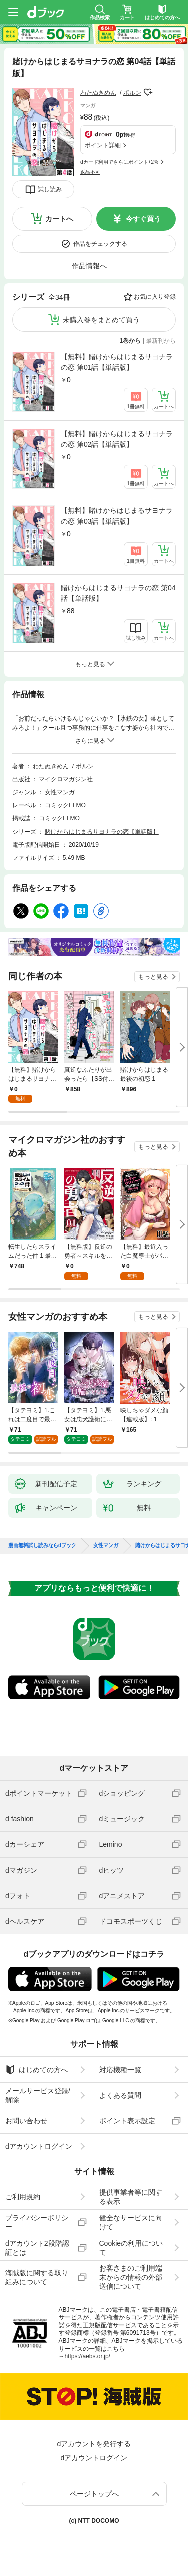 Image resolution: width=188 pixels, height=2576 pixels. I want to click on 【無料】賭けからはじまるサヨナラの恋 第03話【単話版】, so click(117, 515).